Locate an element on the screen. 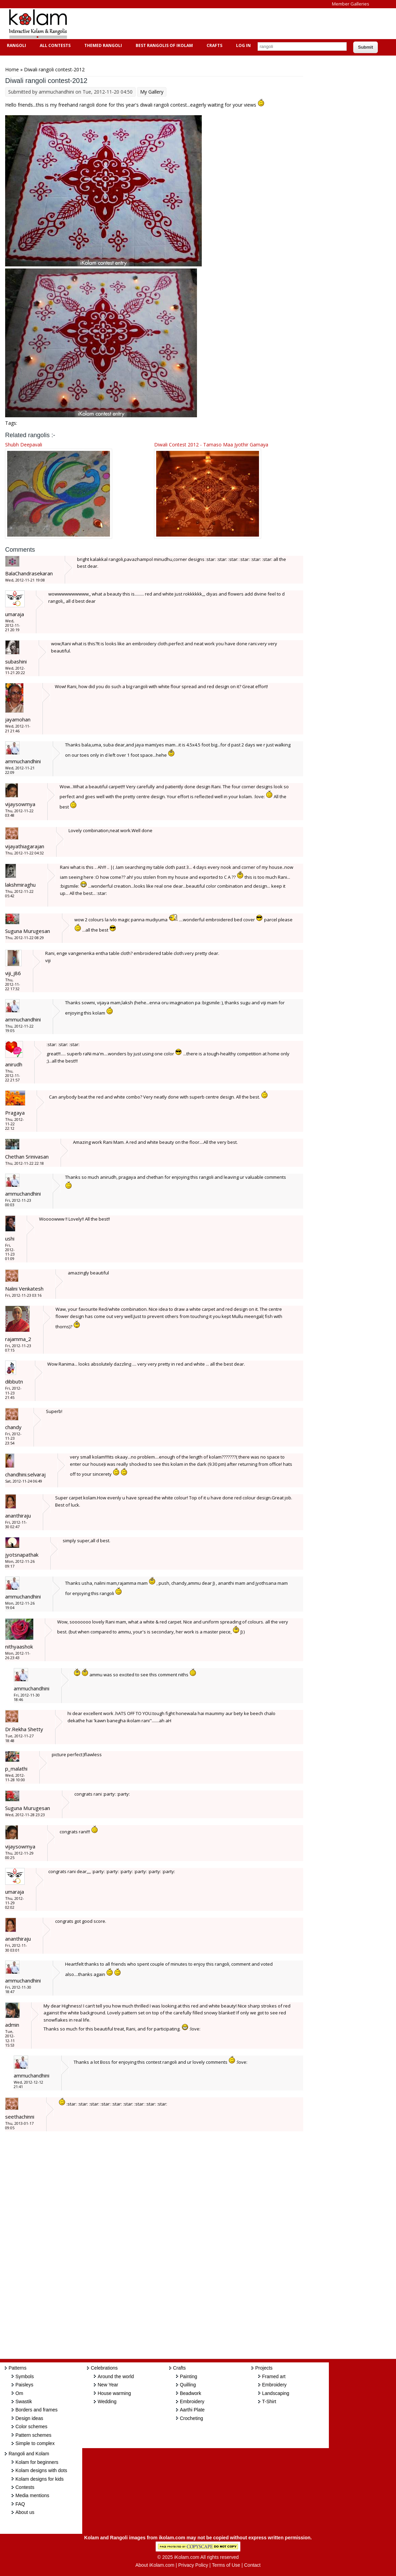 This screenshot has width=396, height=2576. Terms of Use is located at coordinates (226, 2565).